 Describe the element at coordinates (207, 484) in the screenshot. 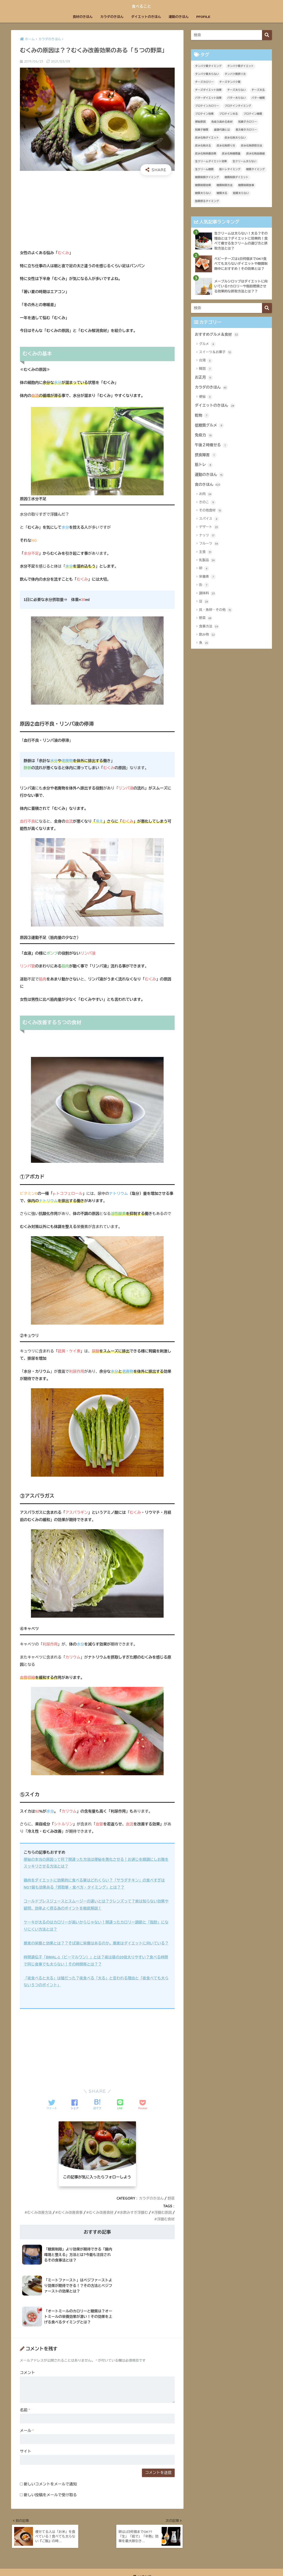

I see `食のきほん` at that location.